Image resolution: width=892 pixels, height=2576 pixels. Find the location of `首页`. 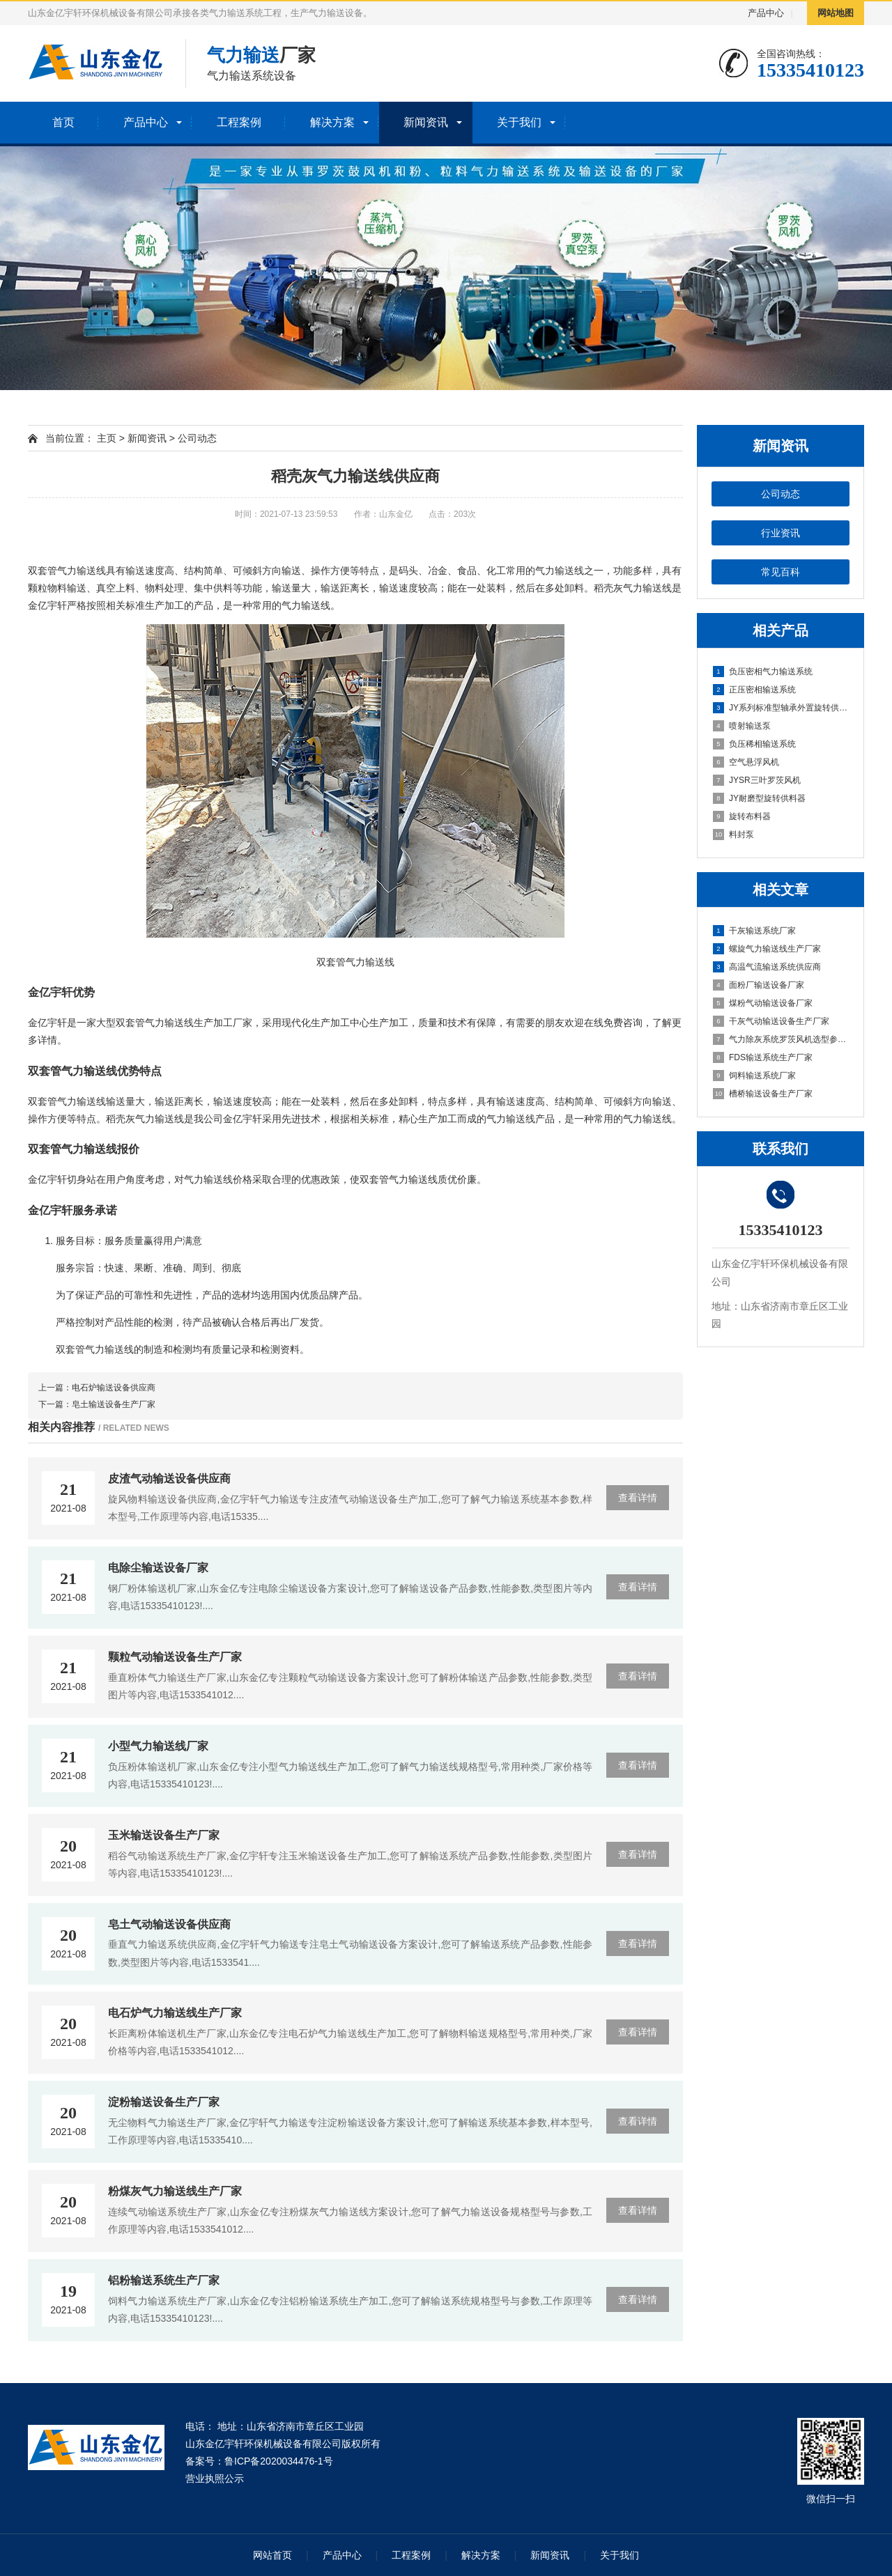

首页 is located at coordinates (63, 122).